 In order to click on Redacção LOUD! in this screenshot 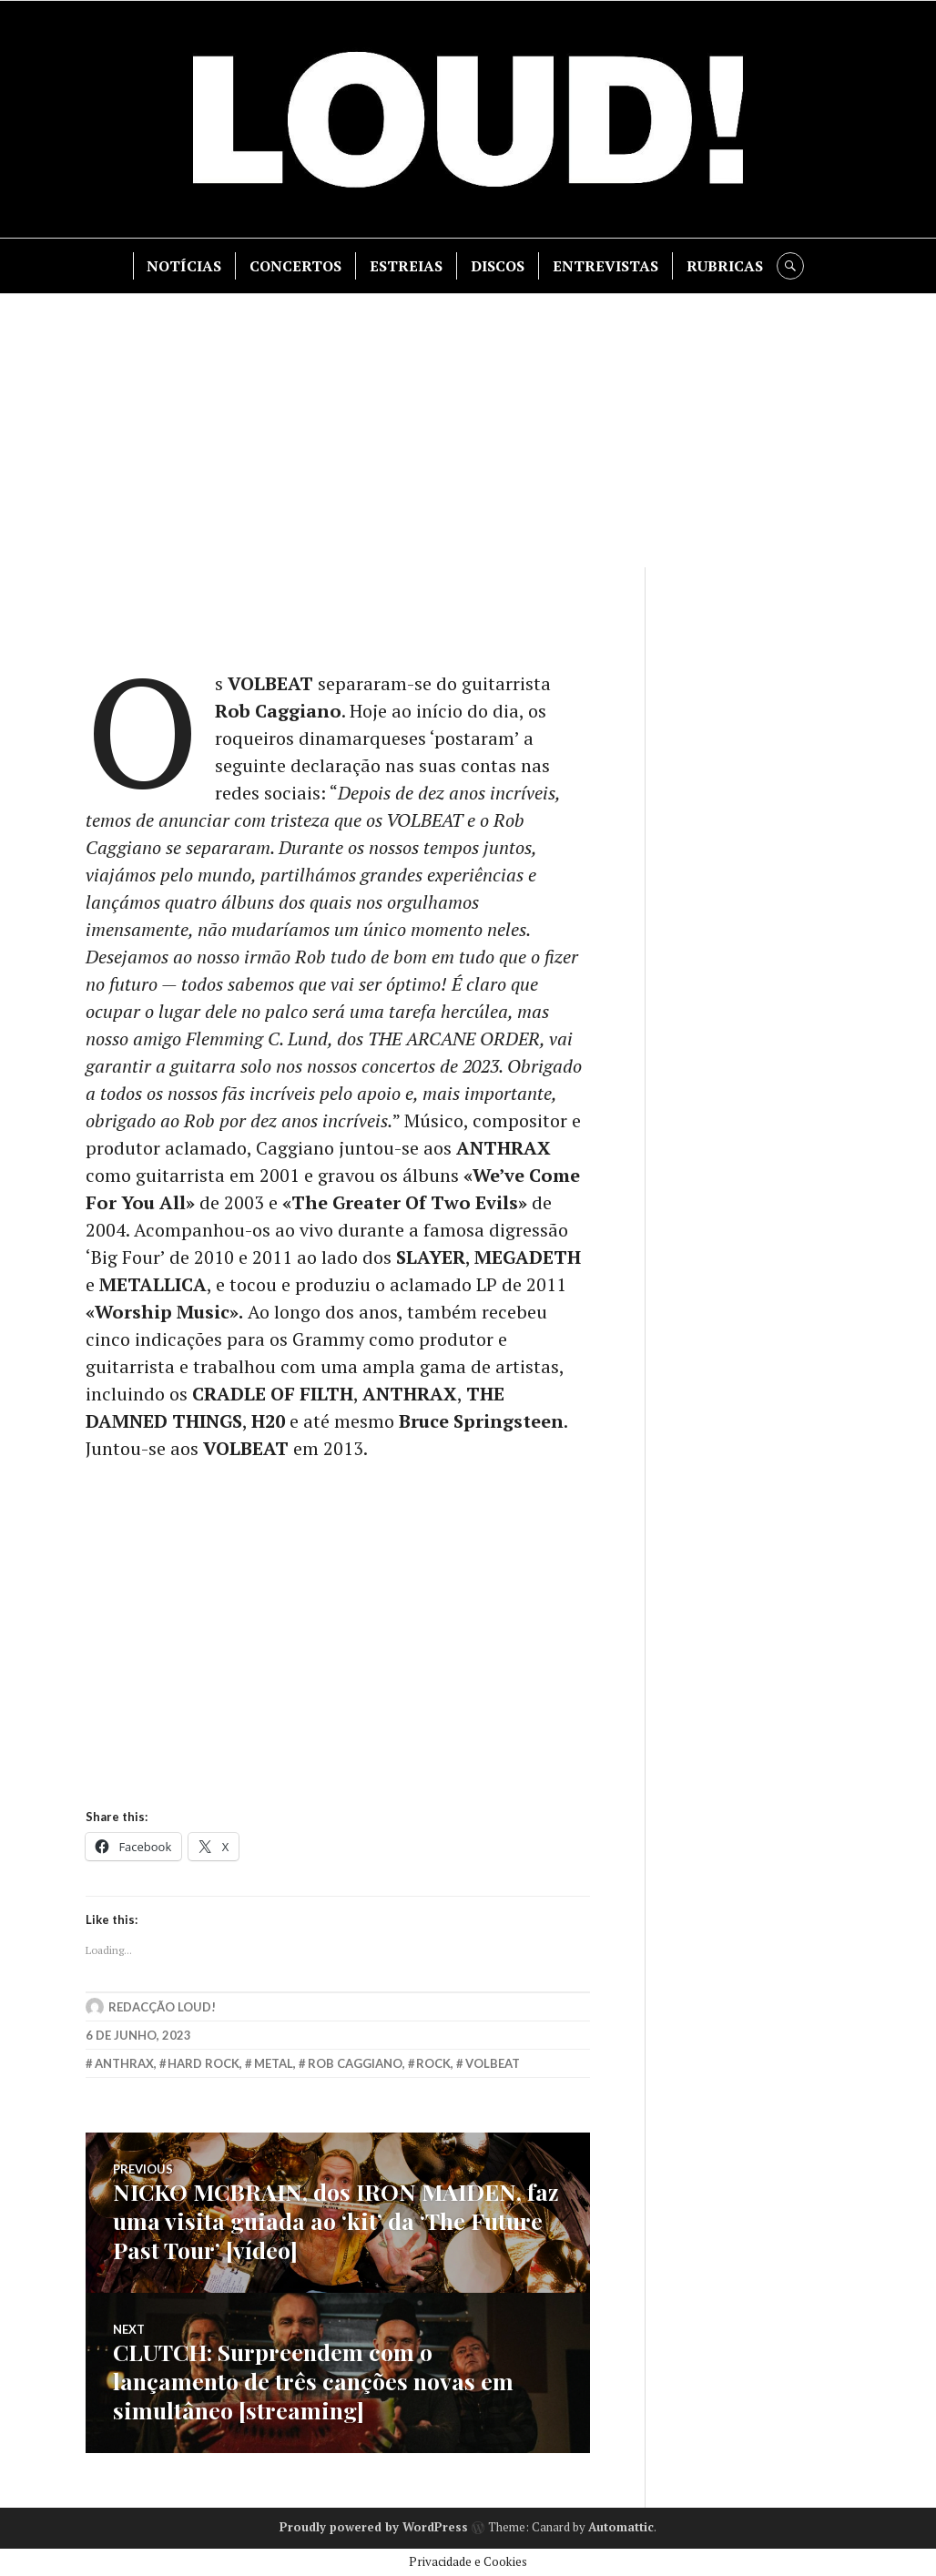, I will do `click(162, 2007)`.